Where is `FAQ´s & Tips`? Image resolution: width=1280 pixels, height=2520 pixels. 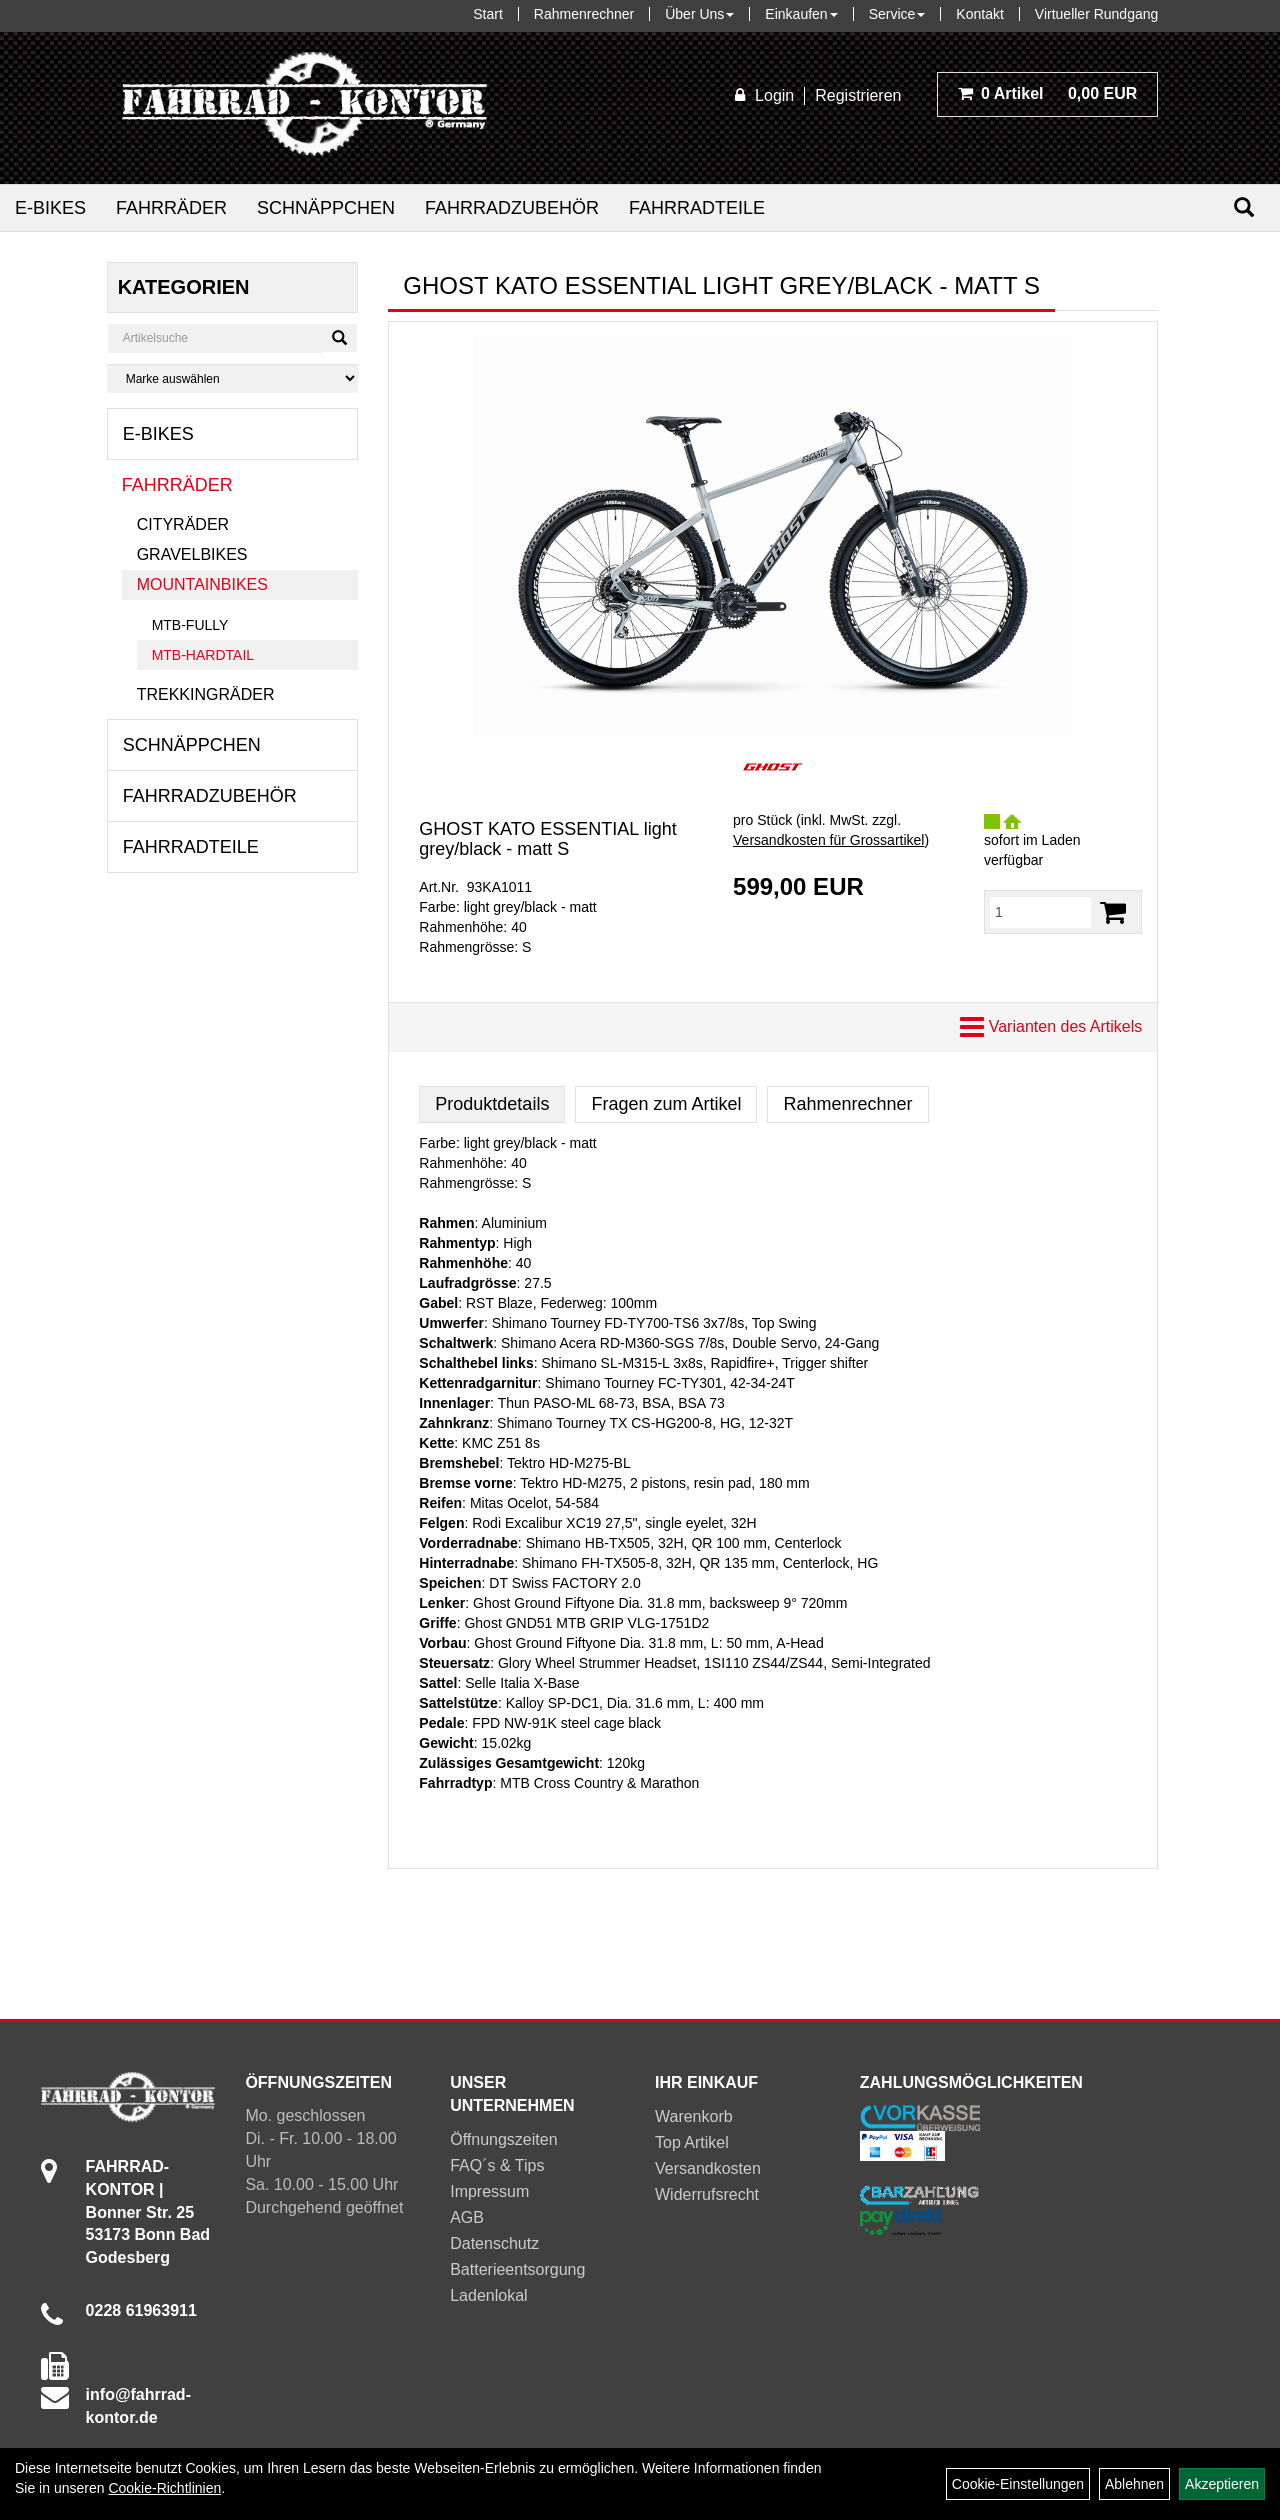
FAQ´s & Tips is located at coordinates (497, 2165).